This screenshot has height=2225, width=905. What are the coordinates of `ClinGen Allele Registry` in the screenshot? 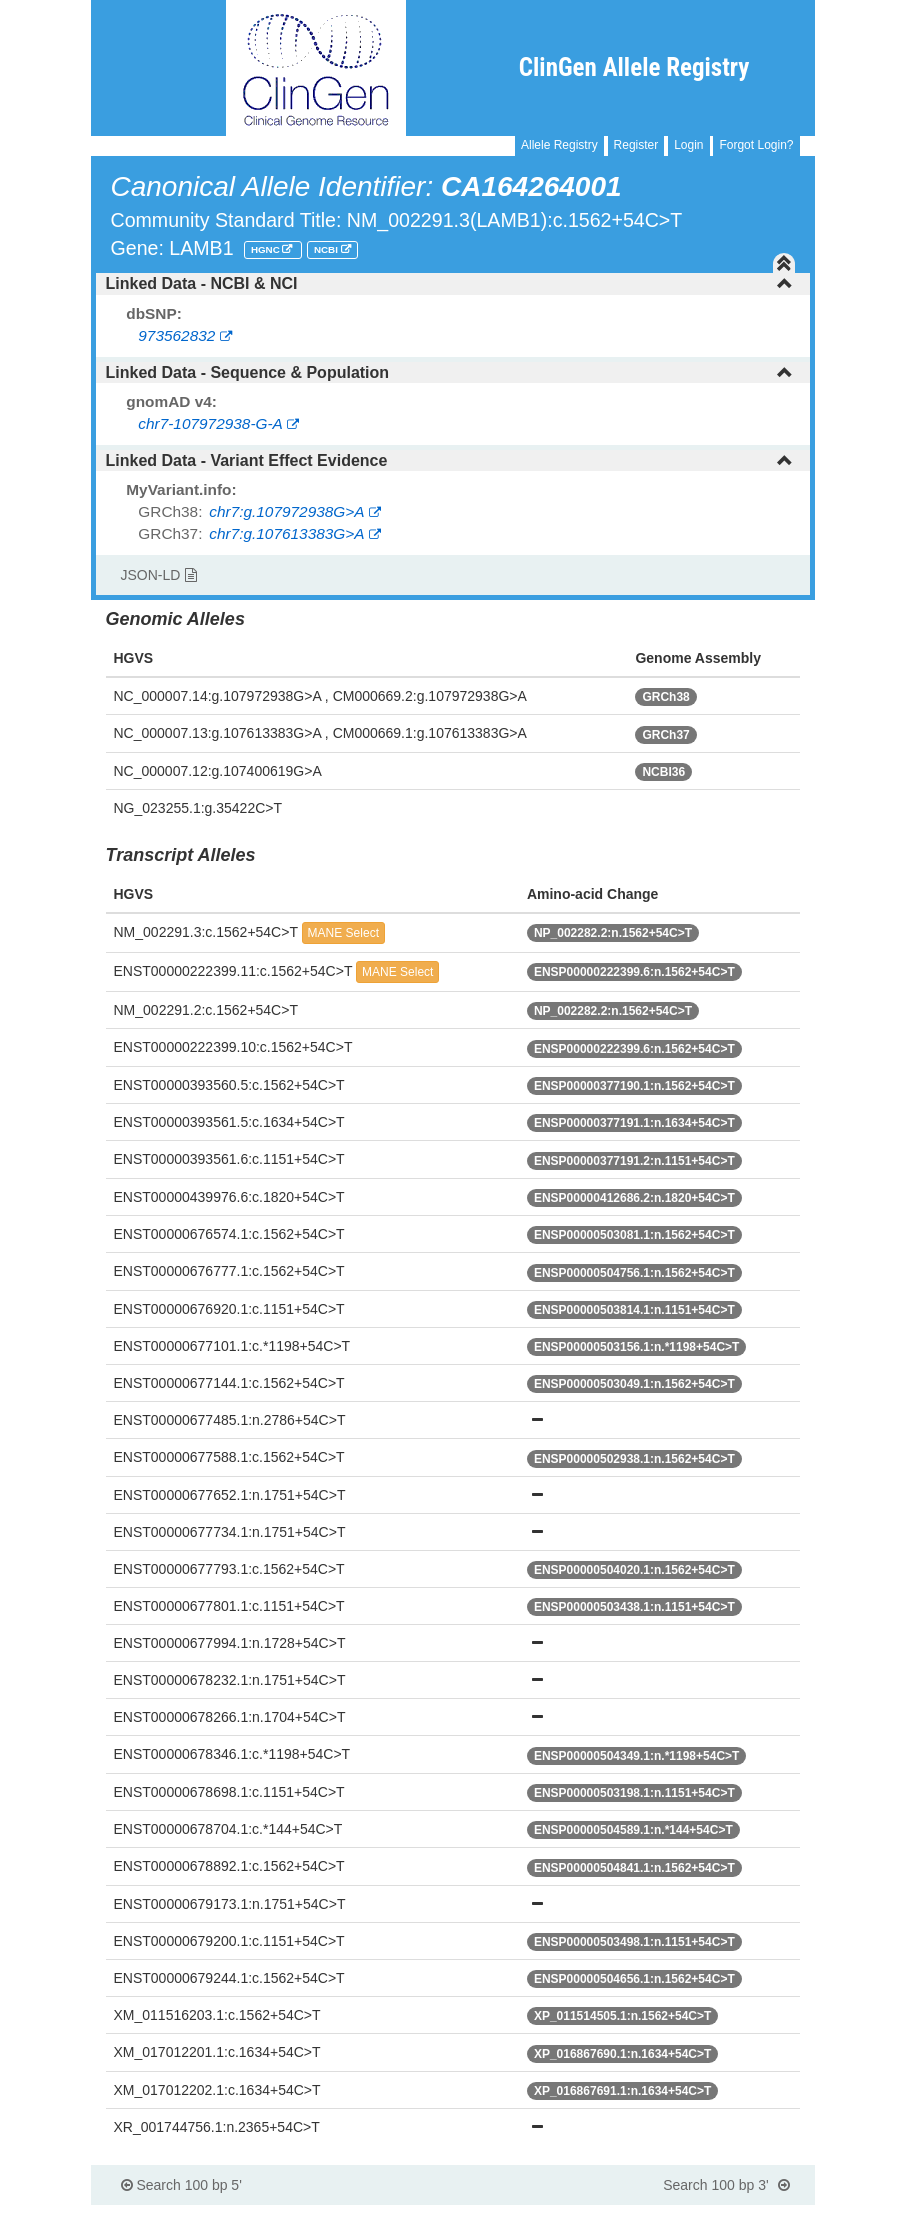 It's located at (634, 67).